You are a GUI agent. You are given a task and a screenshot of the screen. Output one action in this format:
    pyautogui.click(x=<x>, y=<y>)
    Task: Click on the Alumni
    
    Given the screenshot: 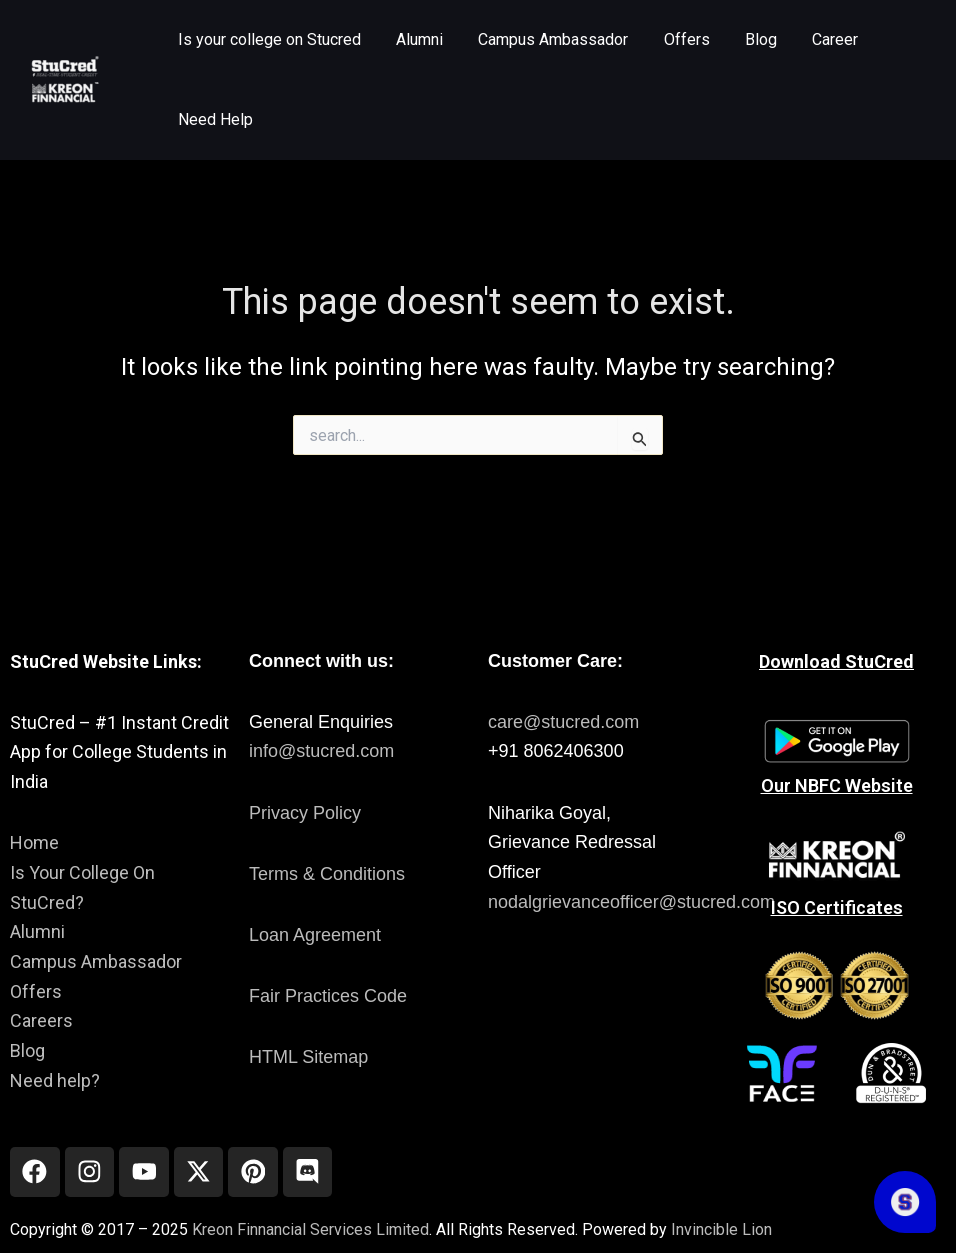 What is the action you would take?
    pyautogui.click(x=37, y=931)
    